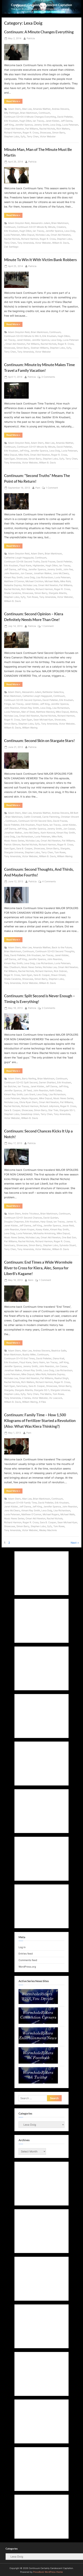 The image size is (83, 2576). Describe the element at coordinates (11, 113) in the screenshot. I see `Billy Pettinger` at that location.